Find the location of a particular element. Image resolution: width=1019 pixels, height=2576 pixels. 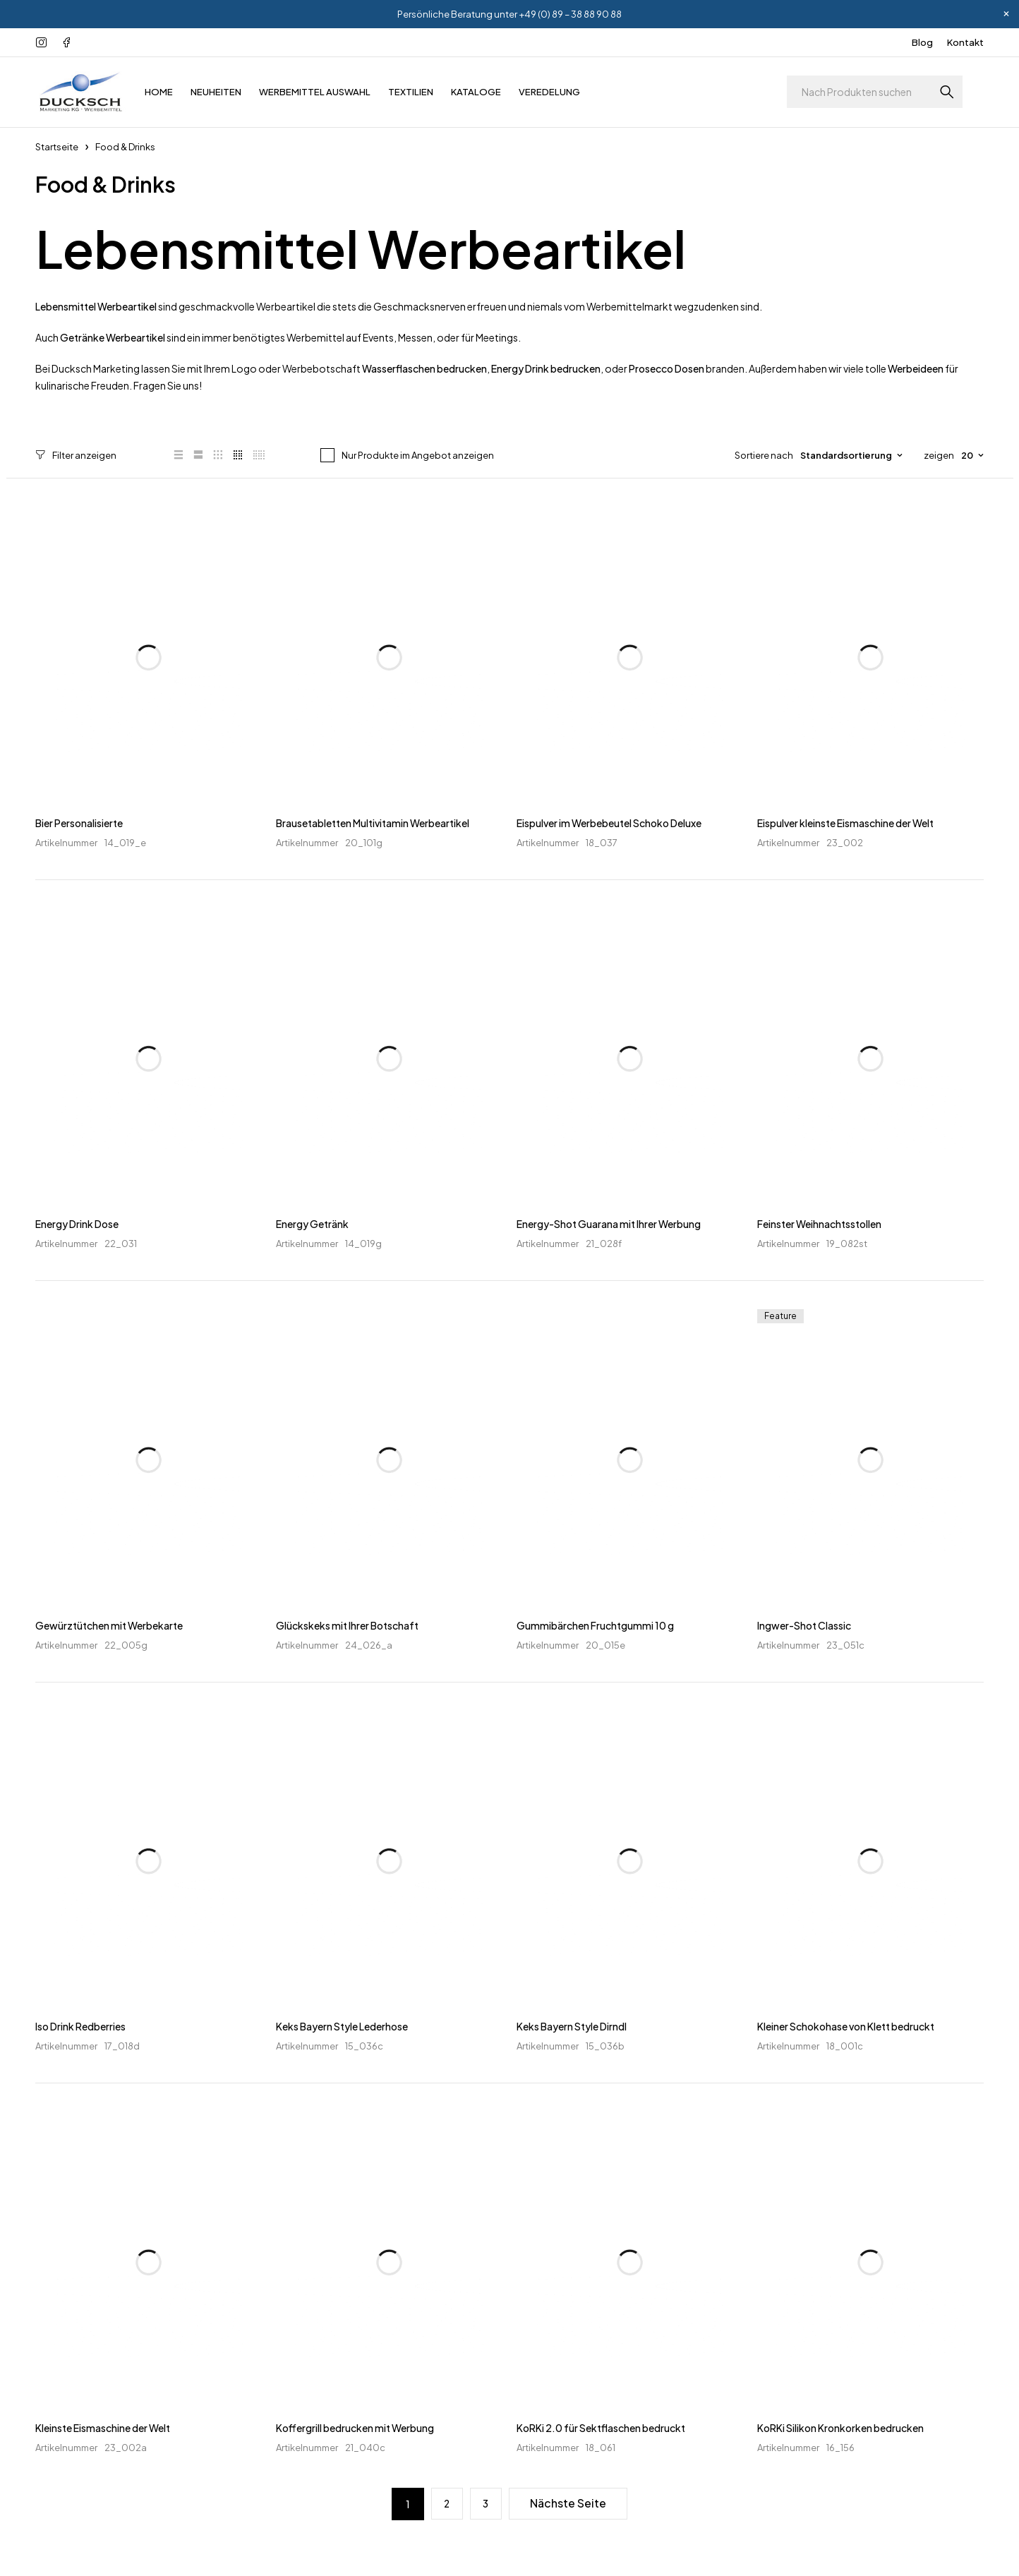

Energy-Shot Guarana mit Ihrer Werbung is located at coordinates (609, 1223).